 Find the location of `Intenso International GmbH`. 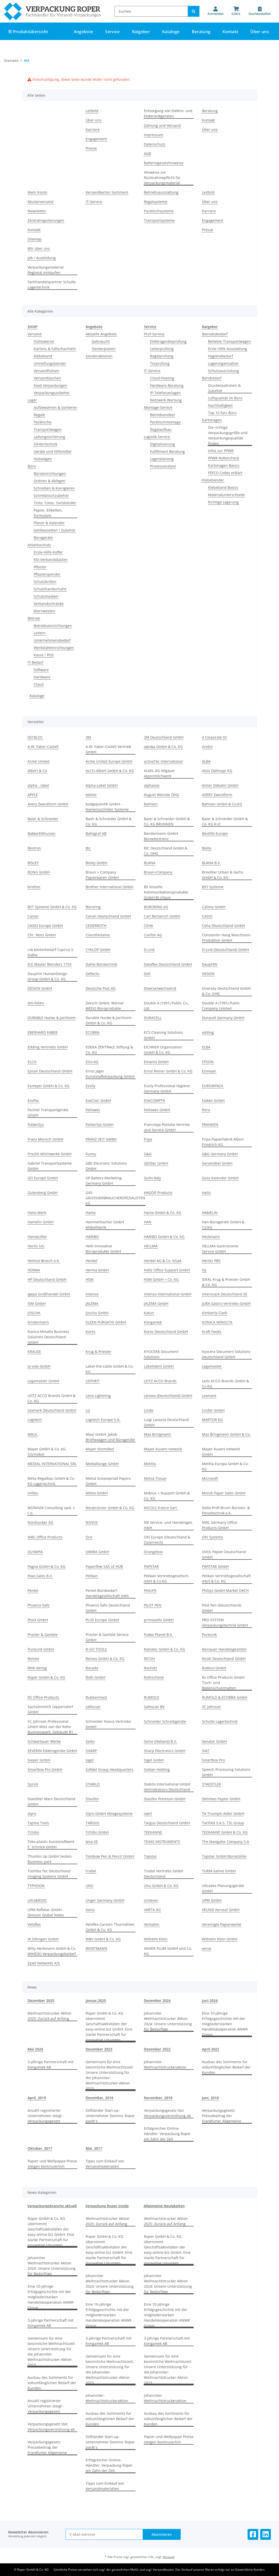

Intenso International GmbH is located at coordinates (167, 1294).